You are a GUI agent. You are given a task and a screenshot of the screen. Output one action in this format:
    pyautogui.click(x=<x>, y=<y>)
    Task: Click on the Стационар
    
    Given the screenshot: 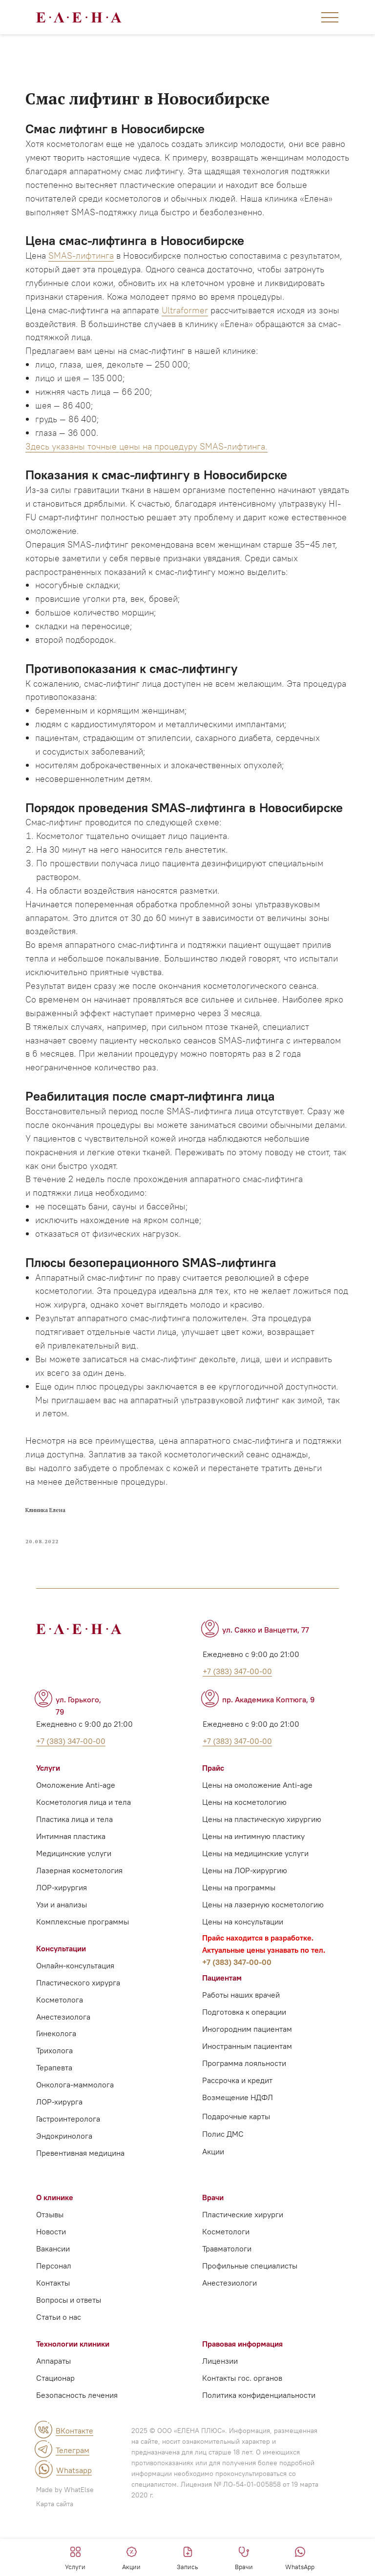 What is the action you would take?
    pyautogui.click(x=55, y=2428)
    